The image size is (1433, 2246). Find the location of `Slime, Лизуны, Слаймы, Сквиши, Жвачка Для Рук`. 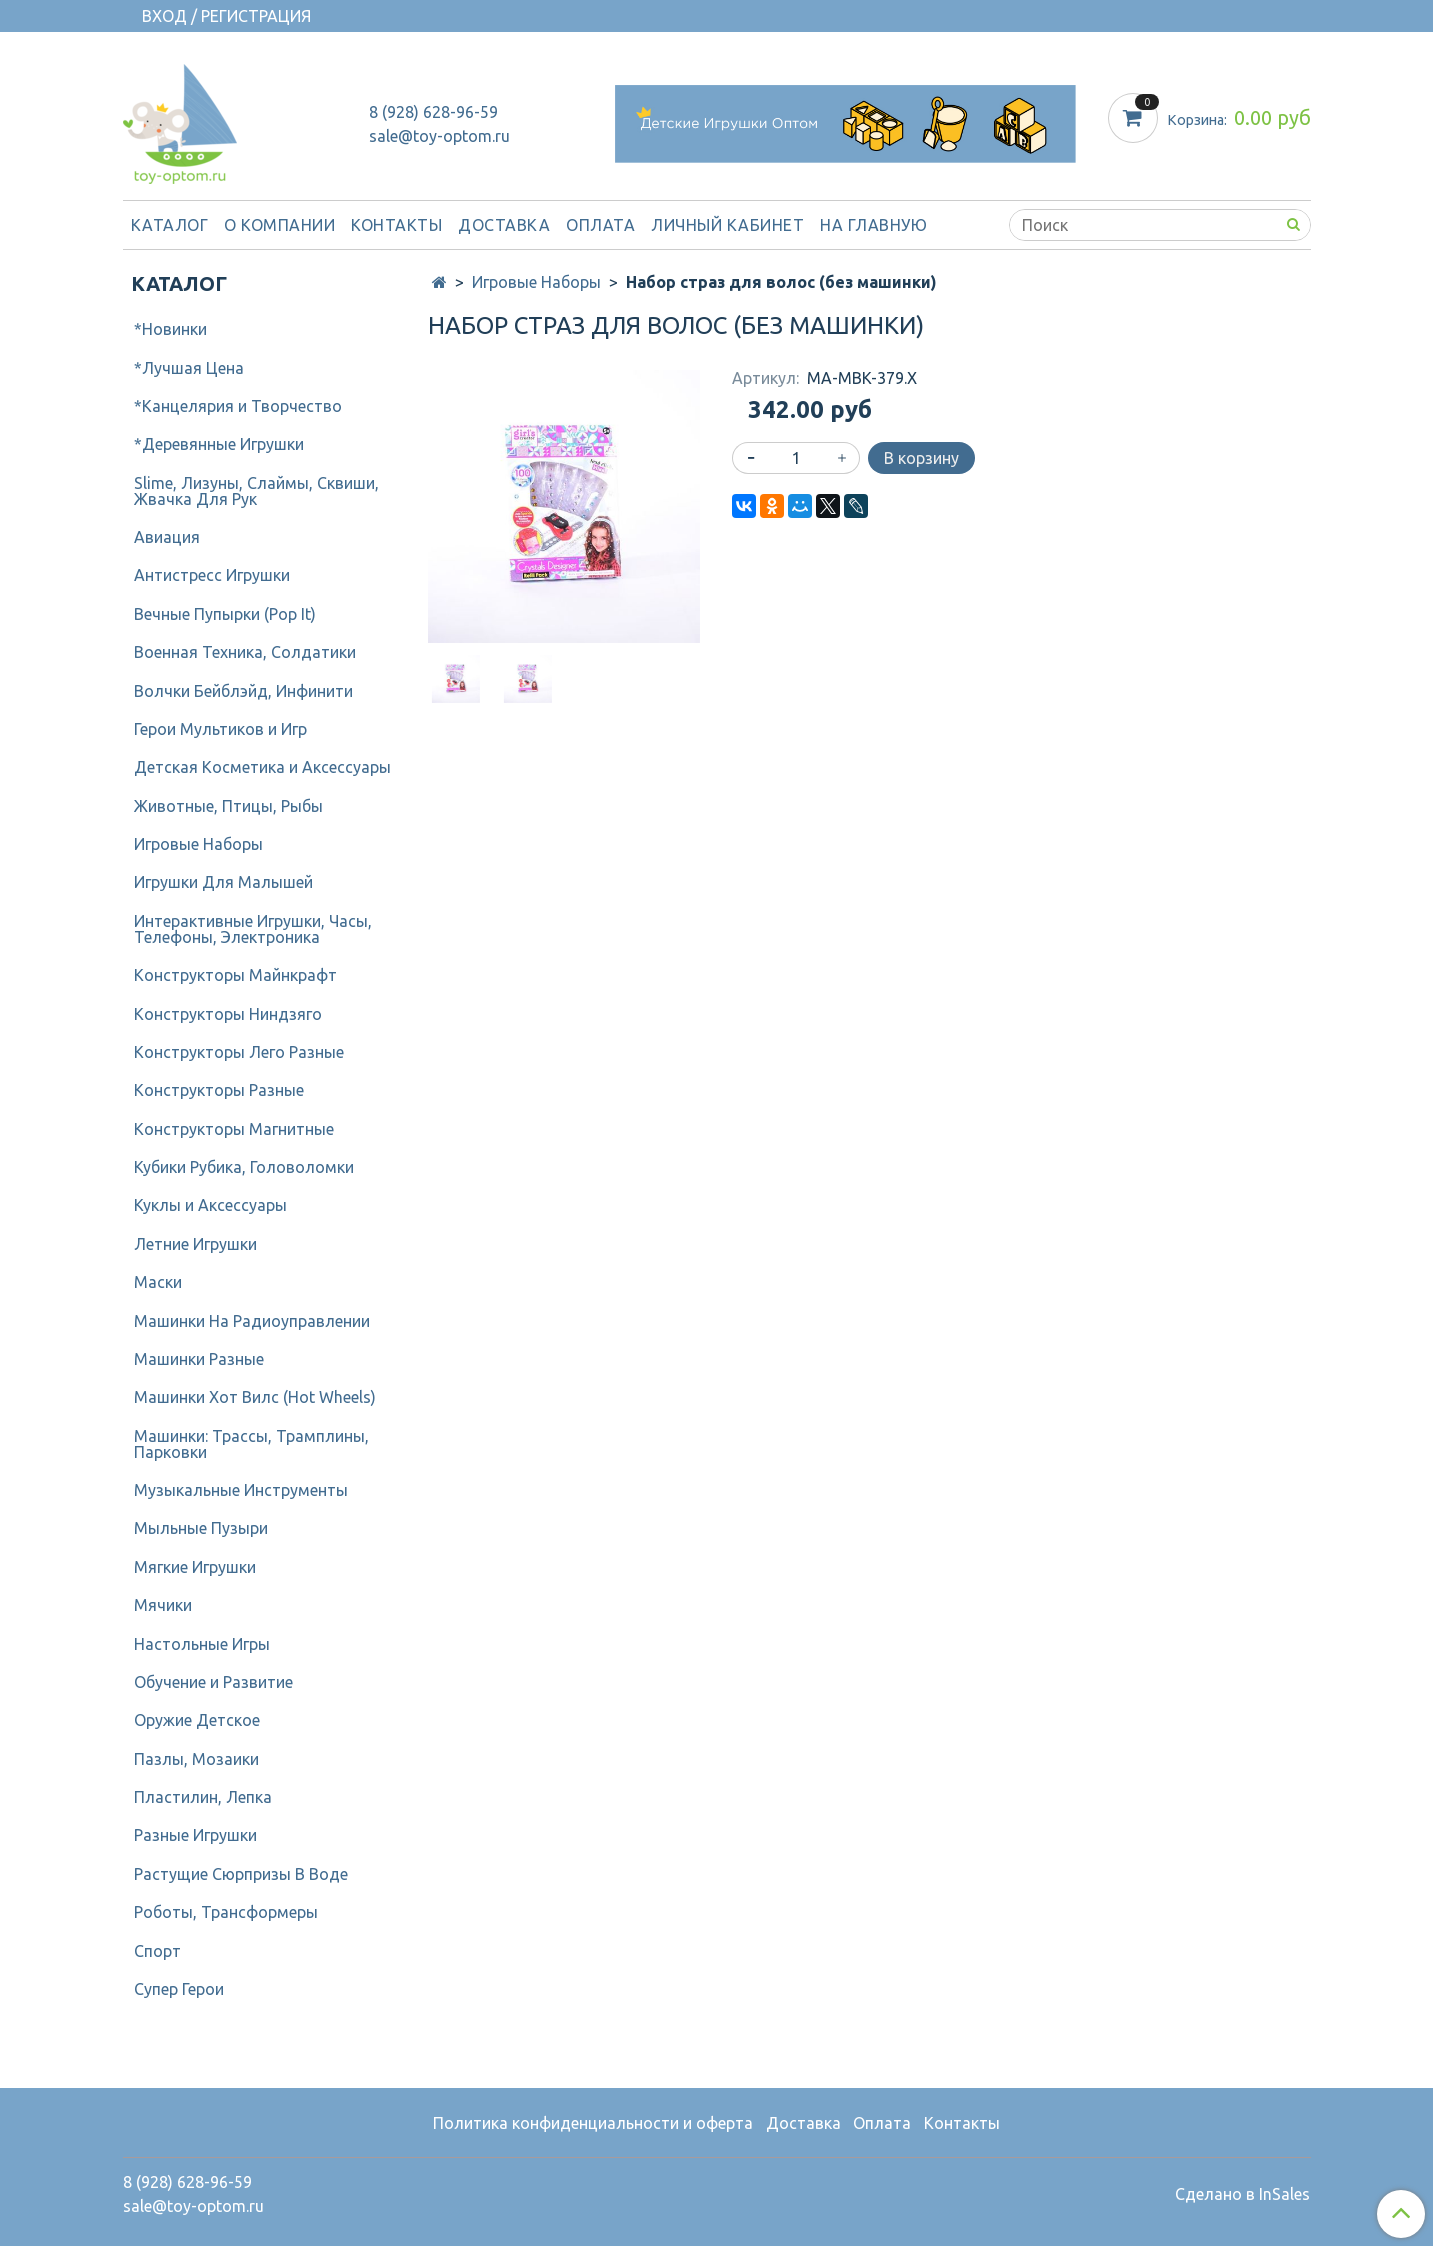

Slime, Лизуны, Слаймы, Сквиши, Жвачка Для Рук is located at coordinates (256, 491).